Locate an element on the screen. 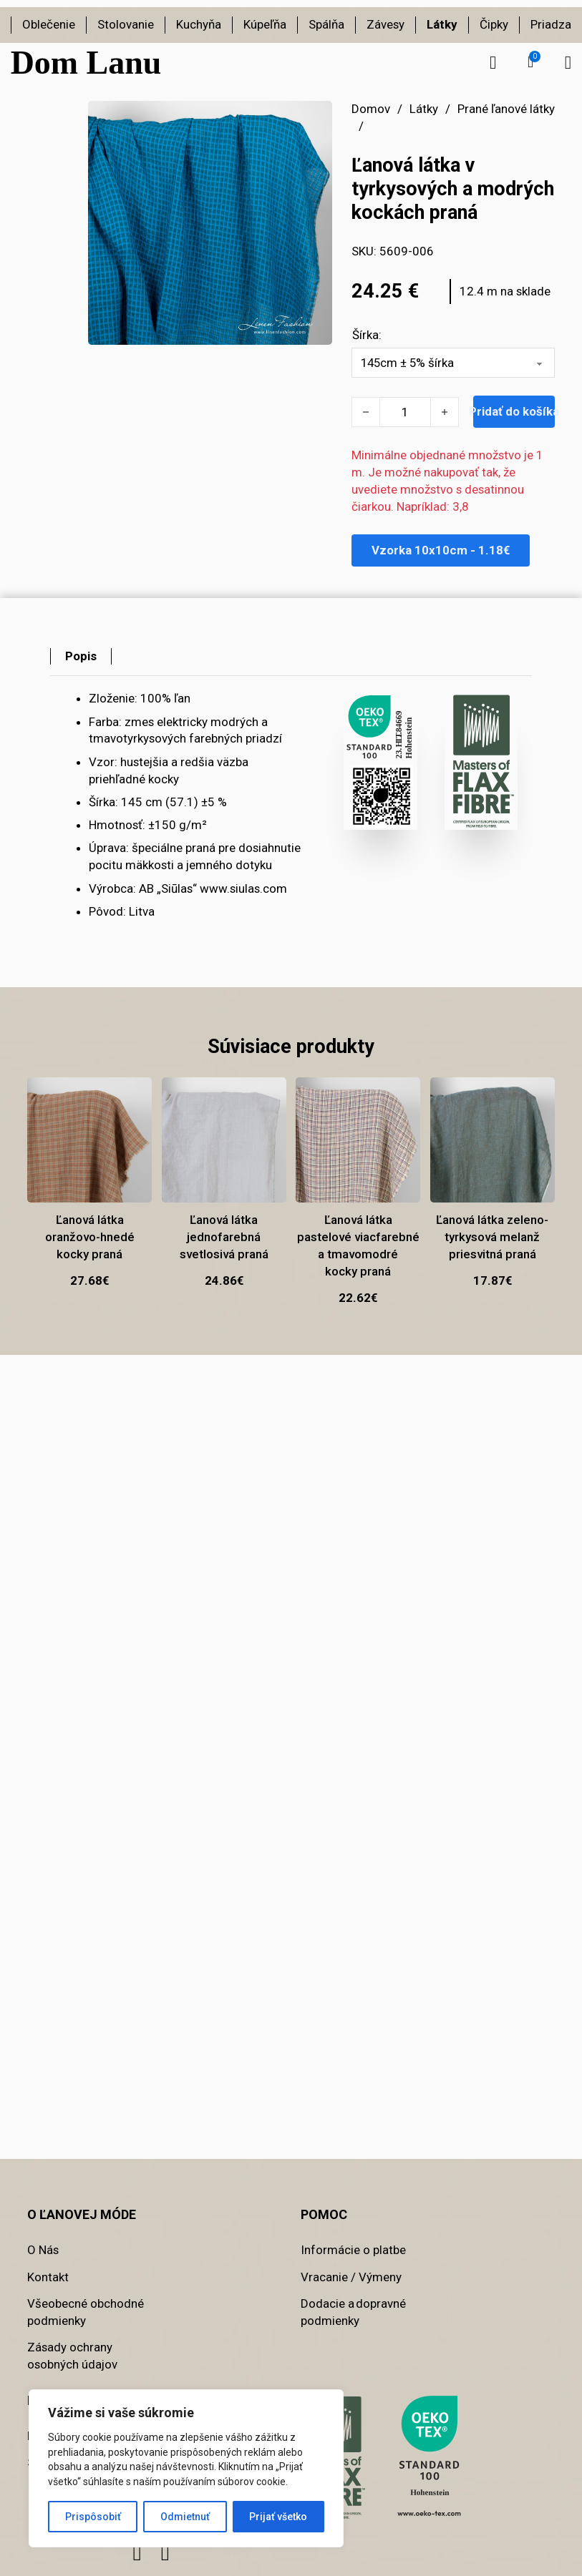 The image size is (582, 2576). Vzorka 10x10cm - 1.18€ is located at coordinates (441, 550).